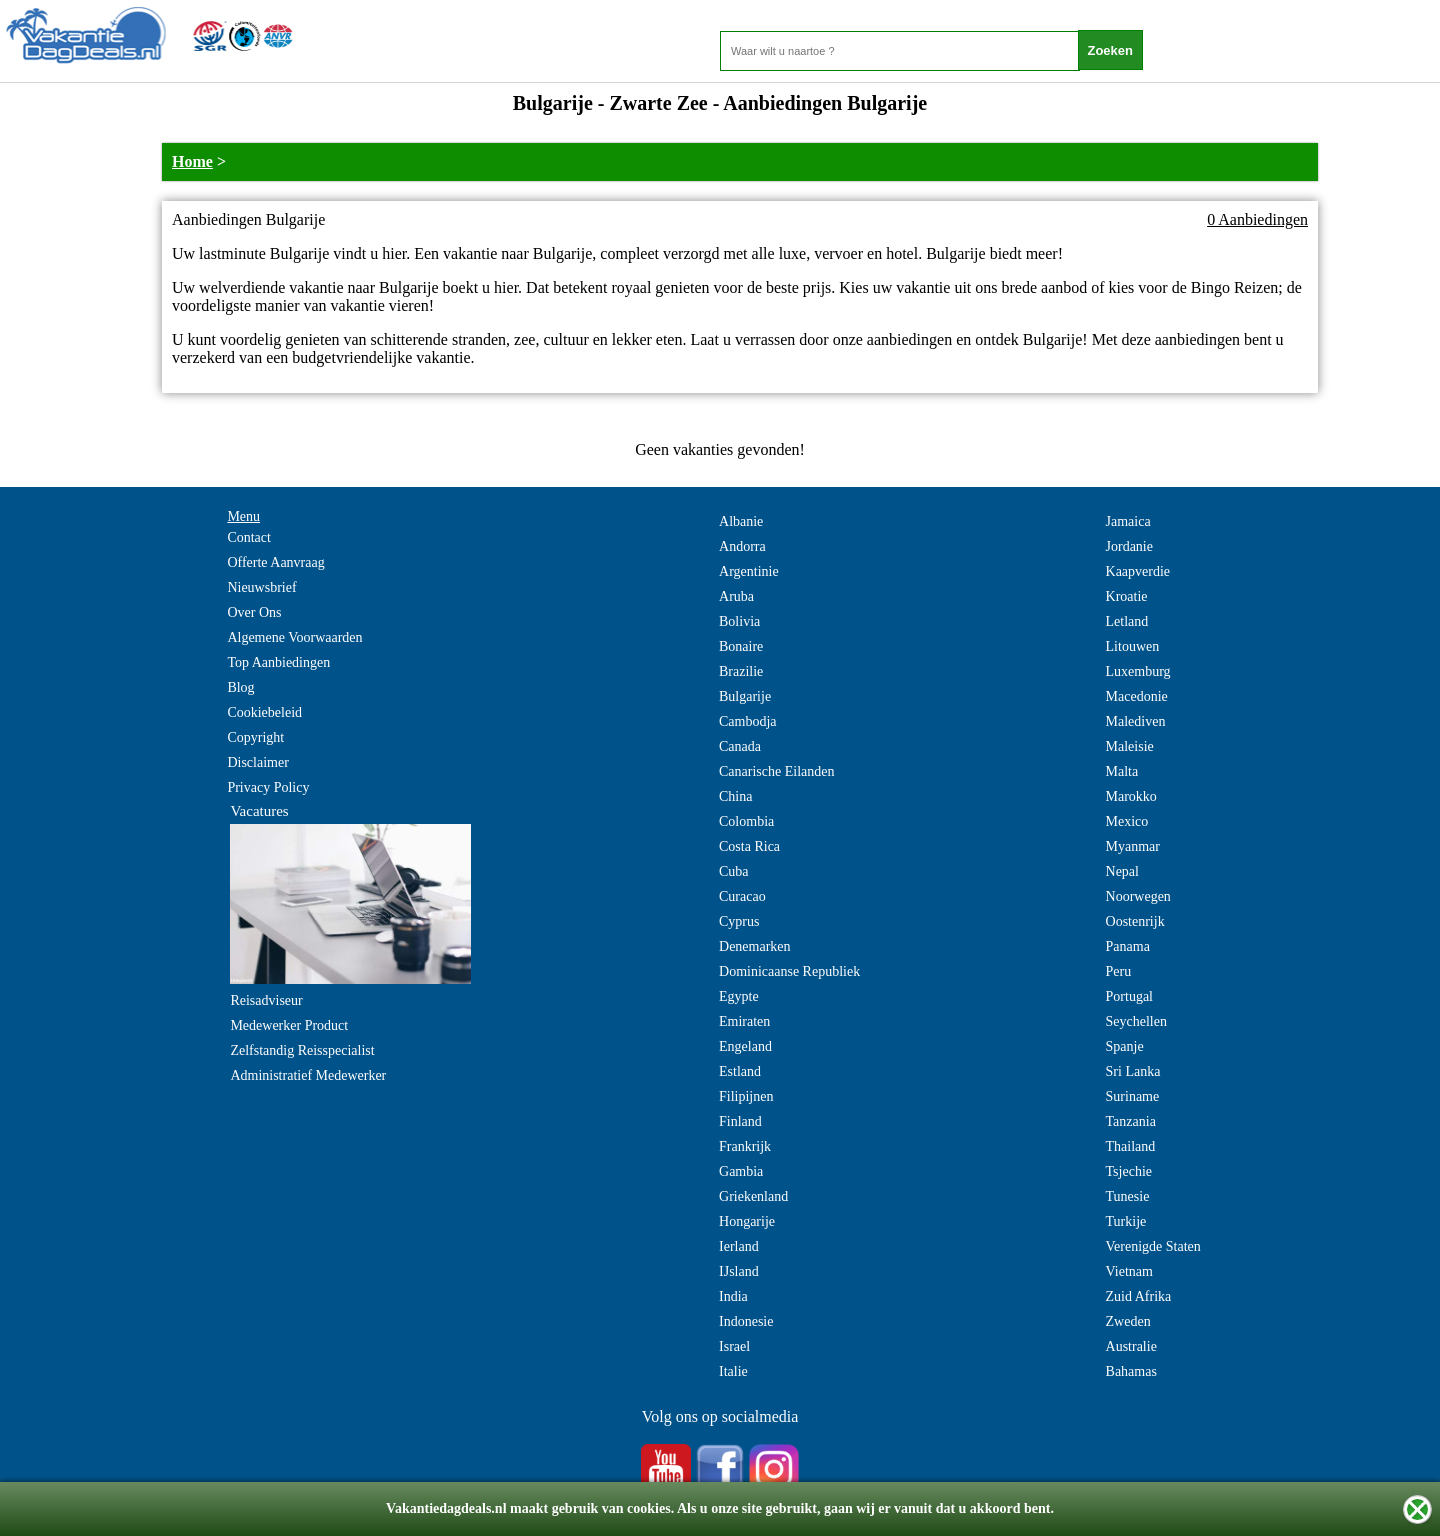 Image resolution: width=1440 pixels, height=1536 pixels. What do you see at coordinates (192, 161) in the screenshot?
I see `Home` at bounding box center [192, 161].